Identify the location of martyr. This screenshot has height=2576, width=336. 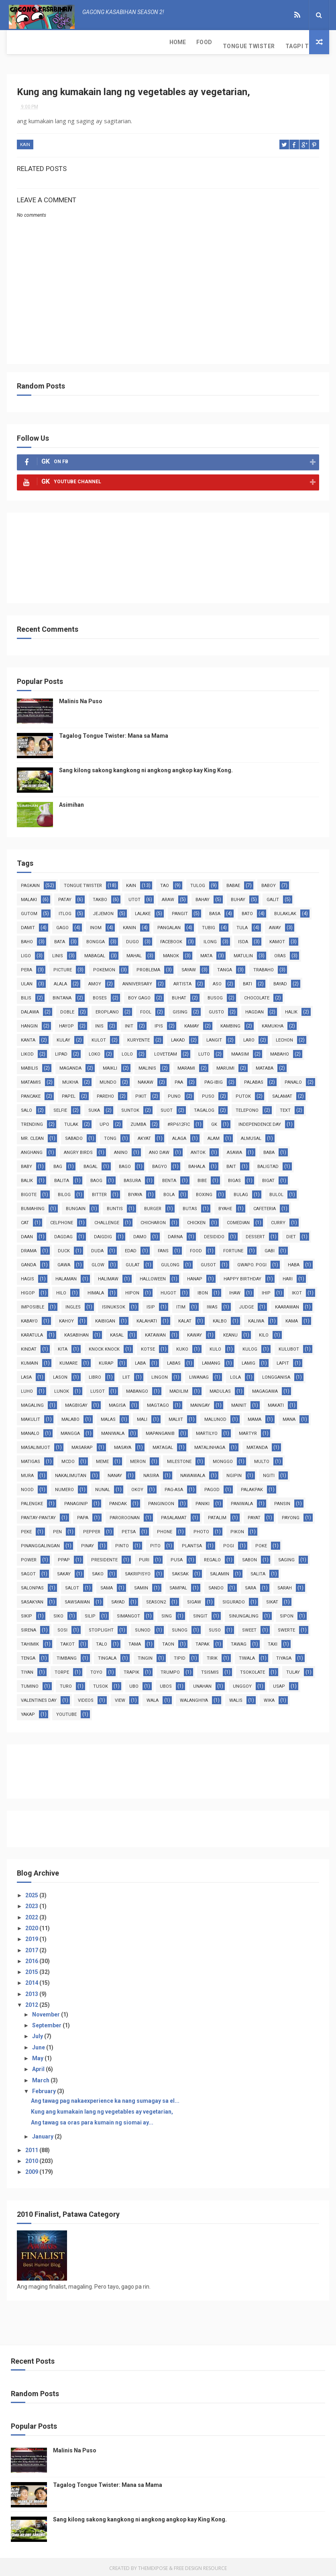
(248, 1430).